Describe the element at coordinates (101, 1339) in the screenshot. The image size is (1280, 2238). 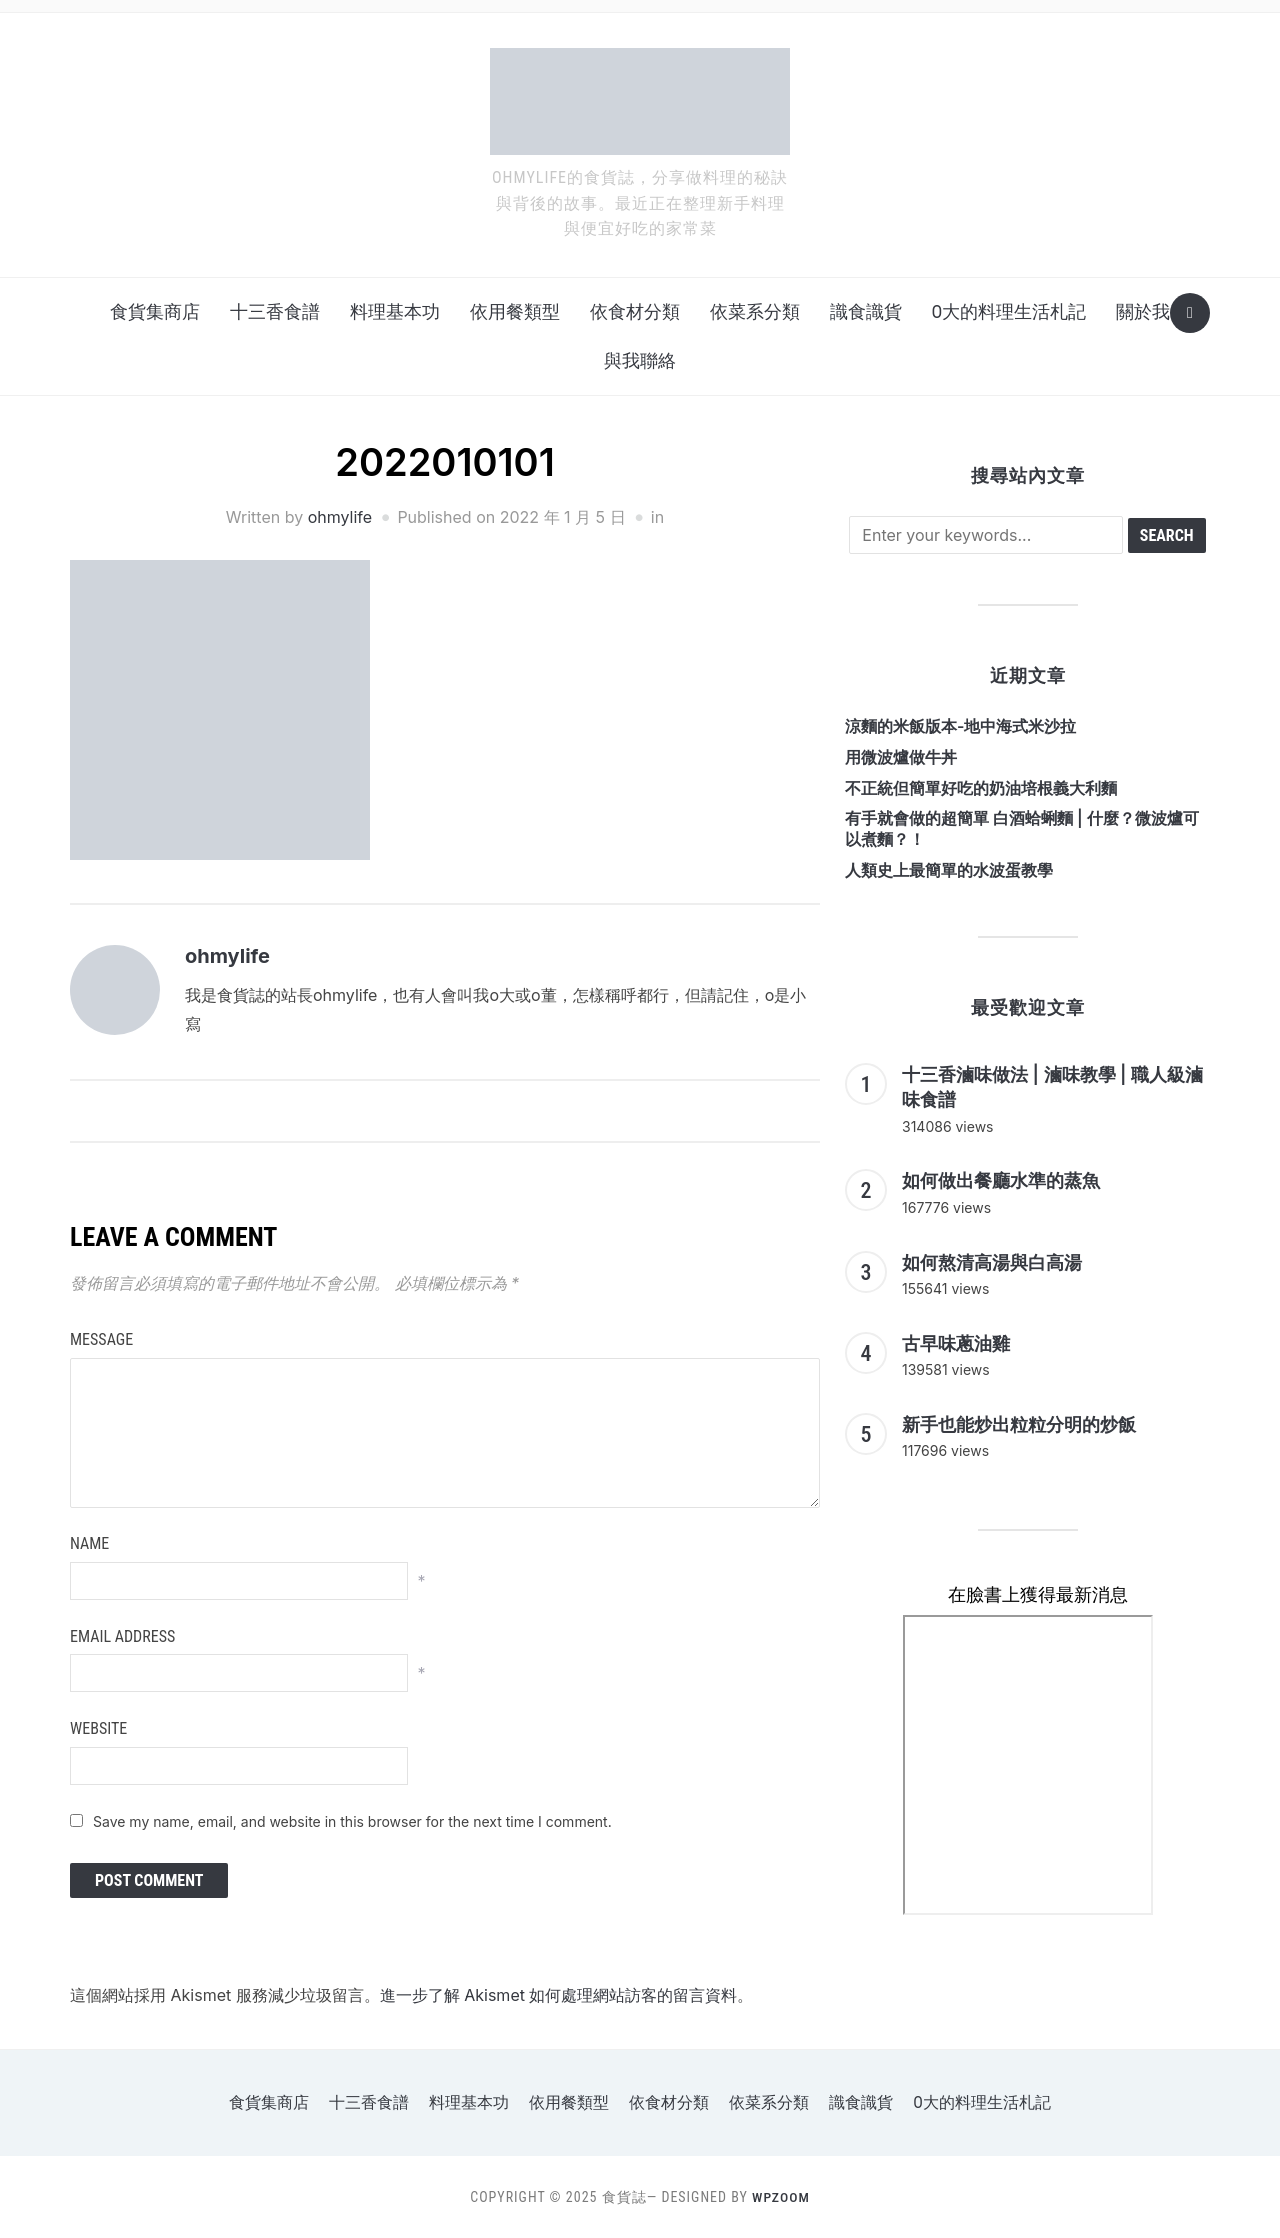
I see `Message` at that location.